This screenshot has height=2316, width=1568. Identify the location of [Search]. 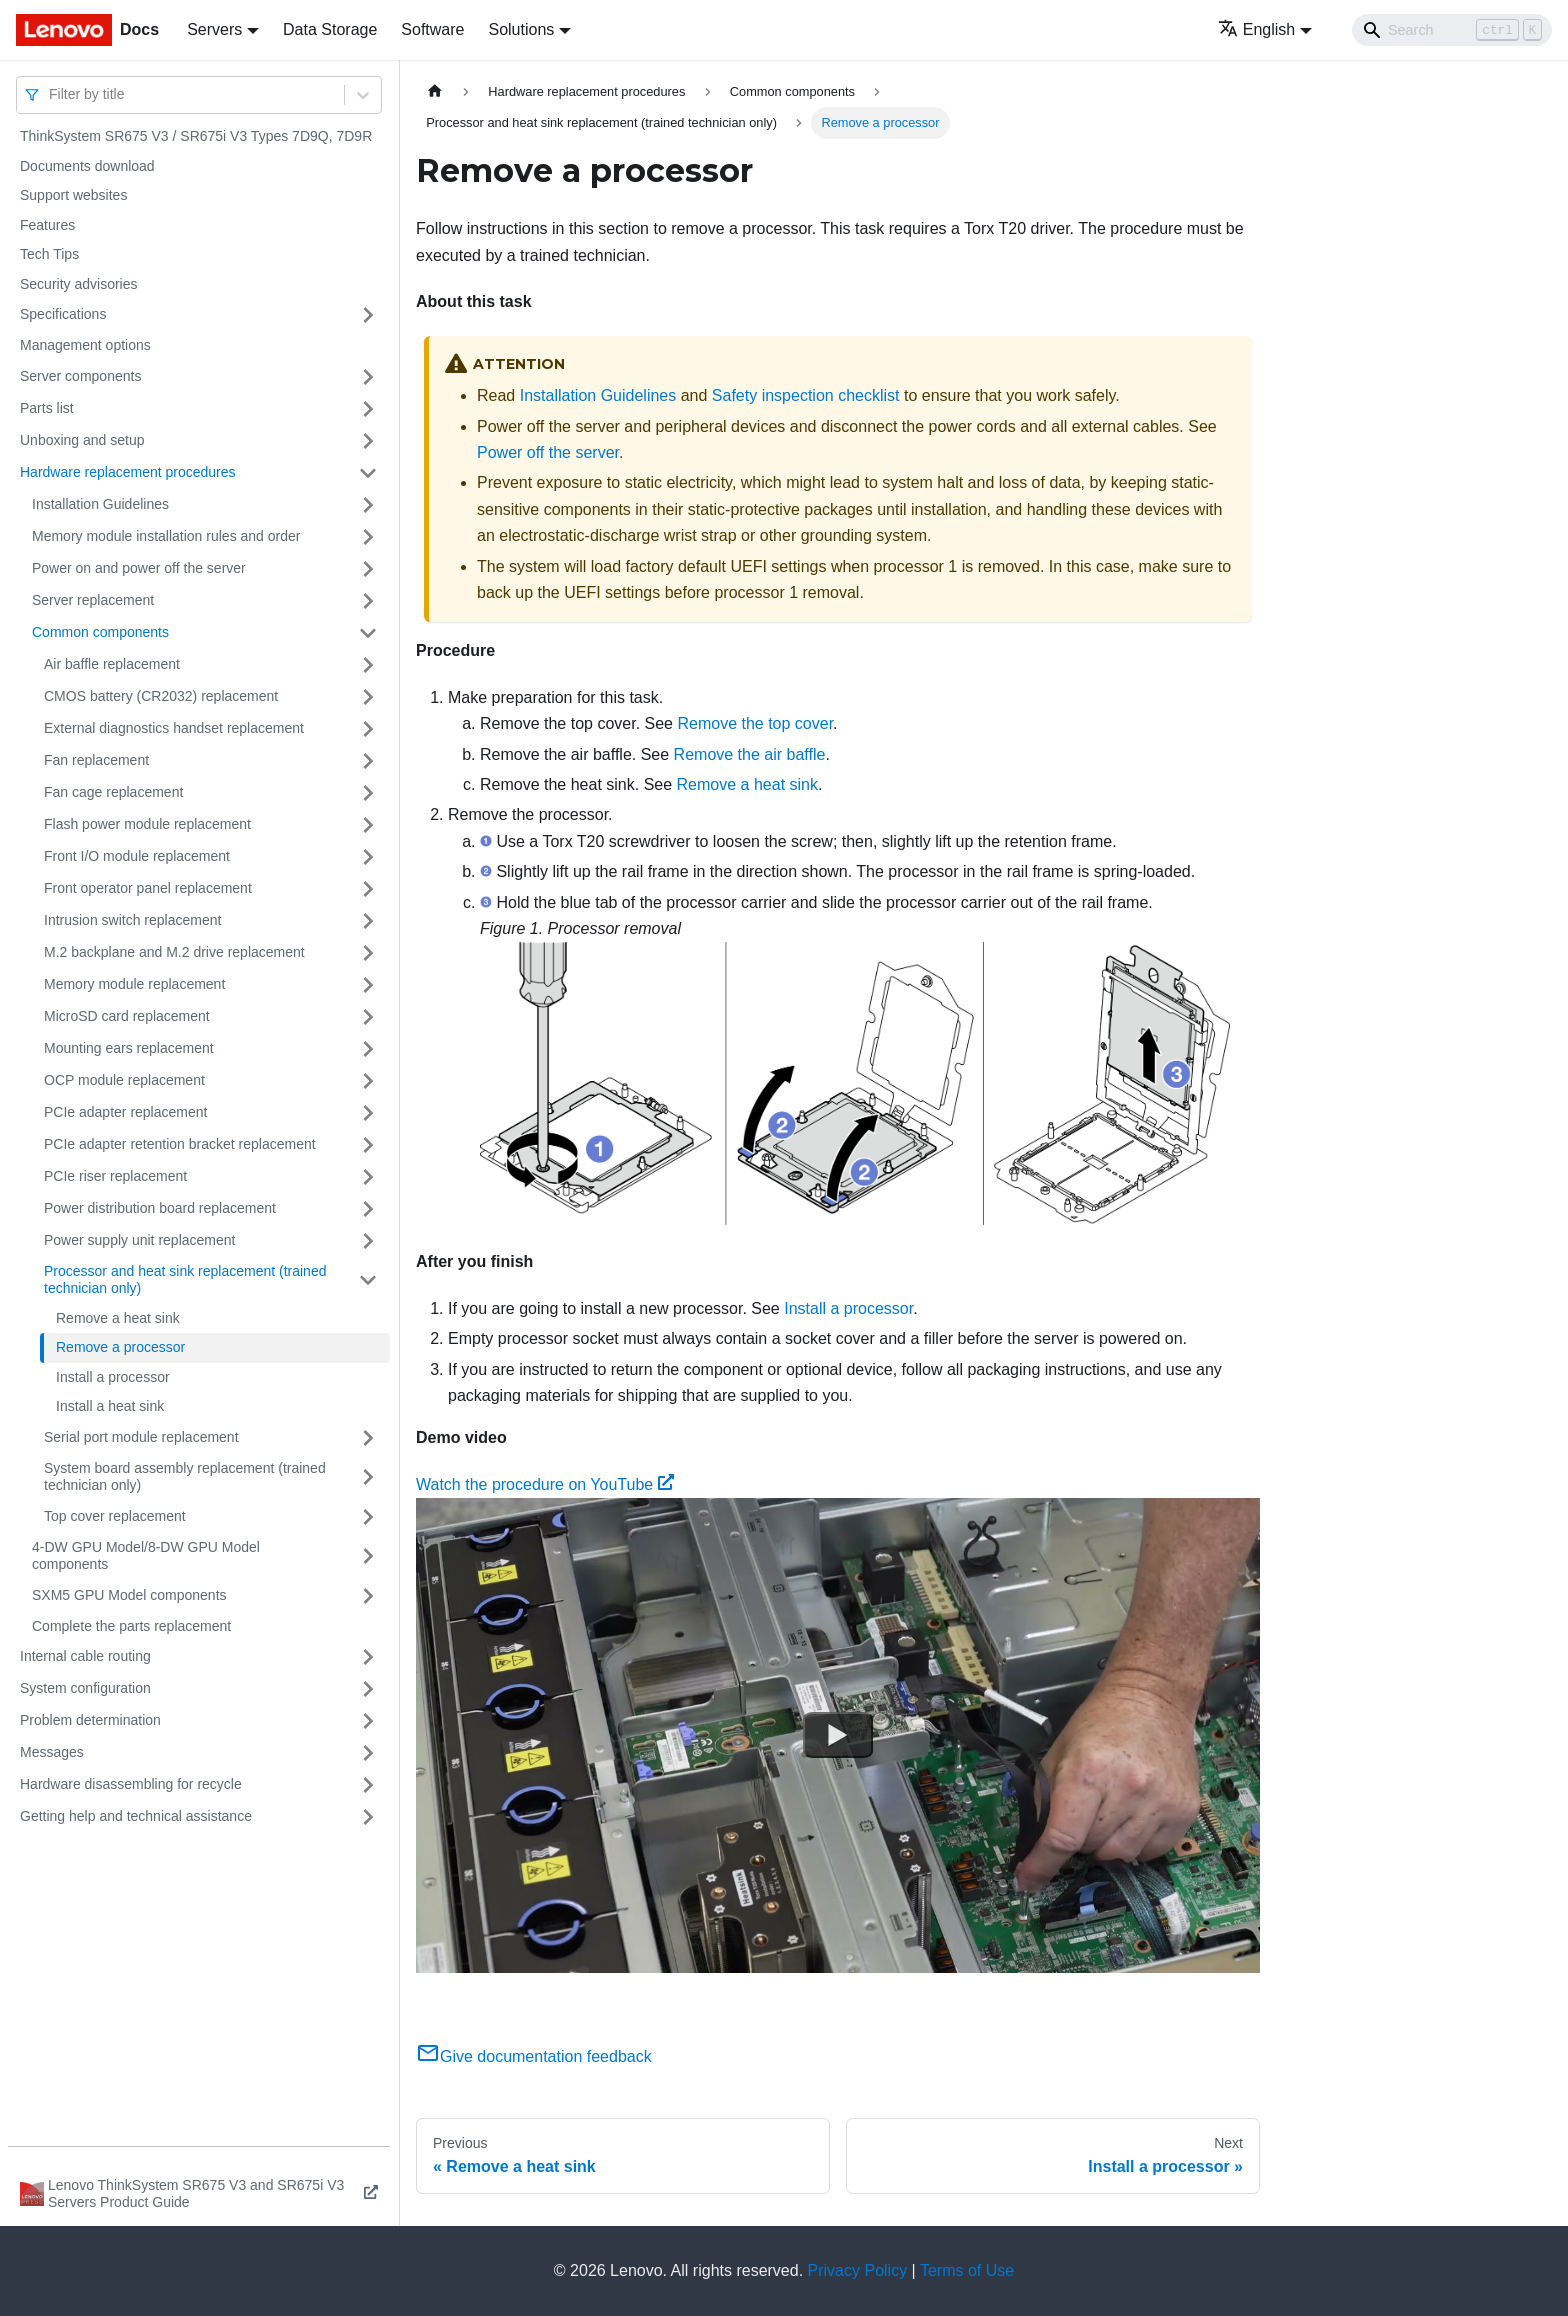
(1452, 30).